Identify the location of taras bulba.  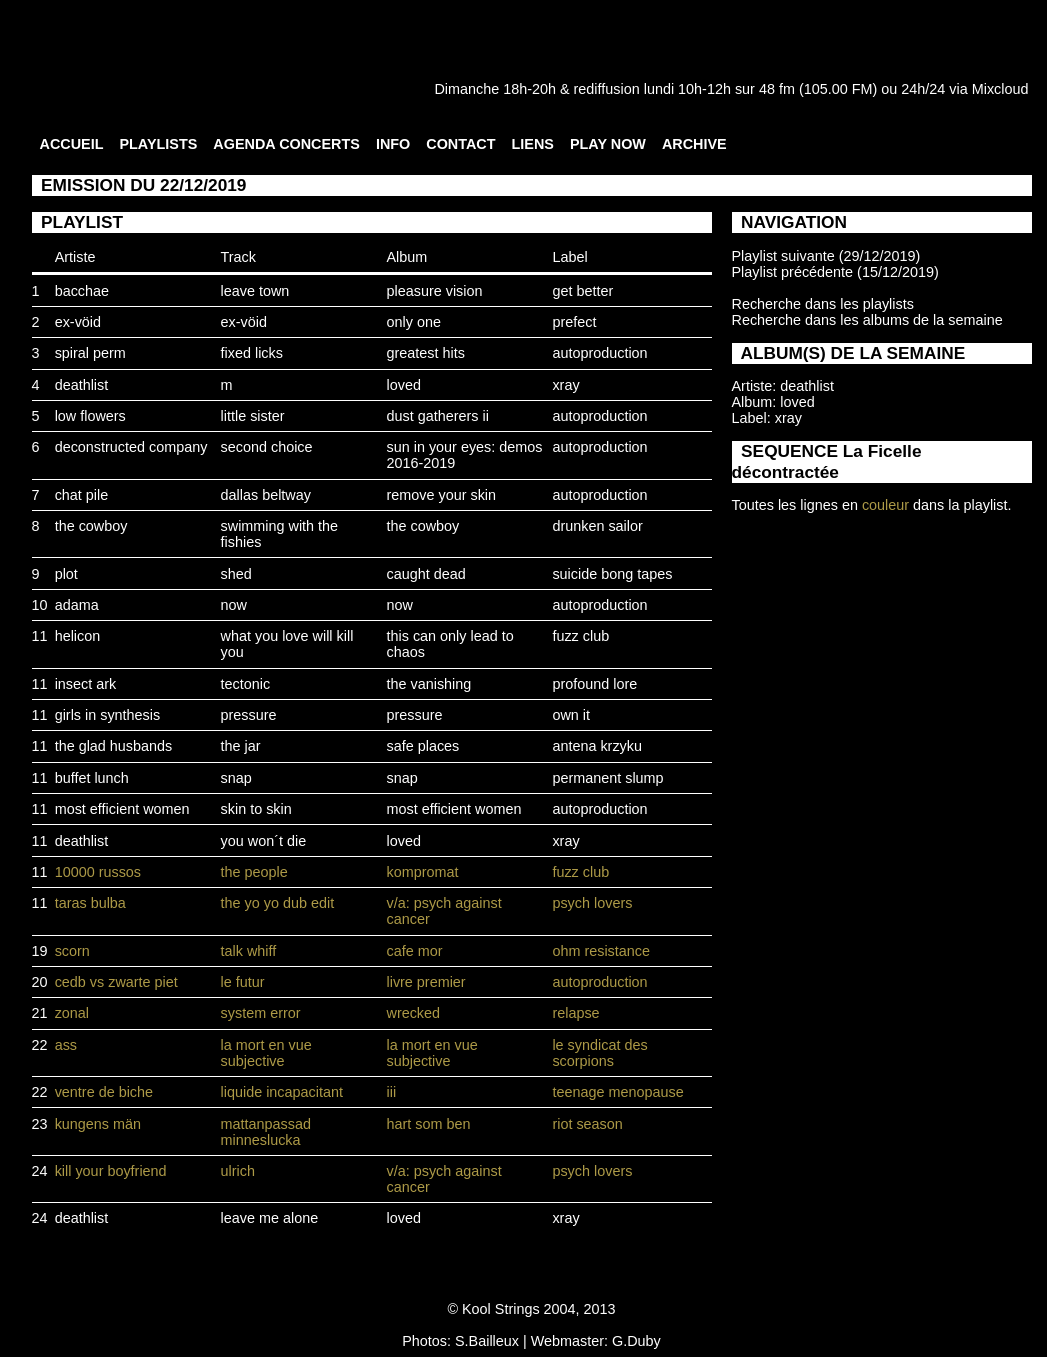
(90, 903).